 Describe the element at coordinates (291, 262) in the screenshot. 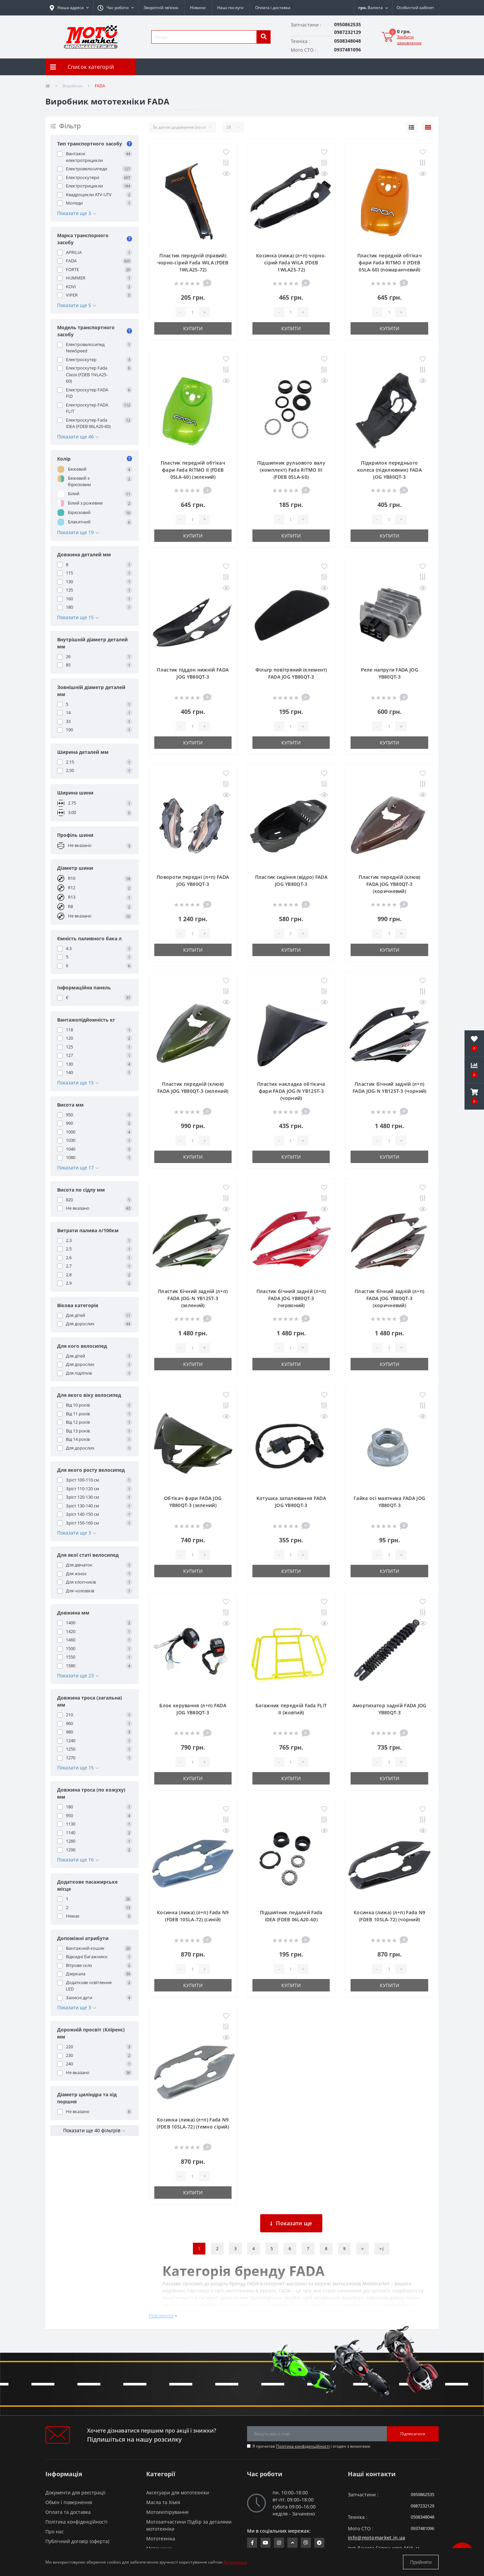

I see `Косинка (лижа) (л+п) чорно-сірий Fada WiLA (FDEB 1WLA25-72)` at that location.